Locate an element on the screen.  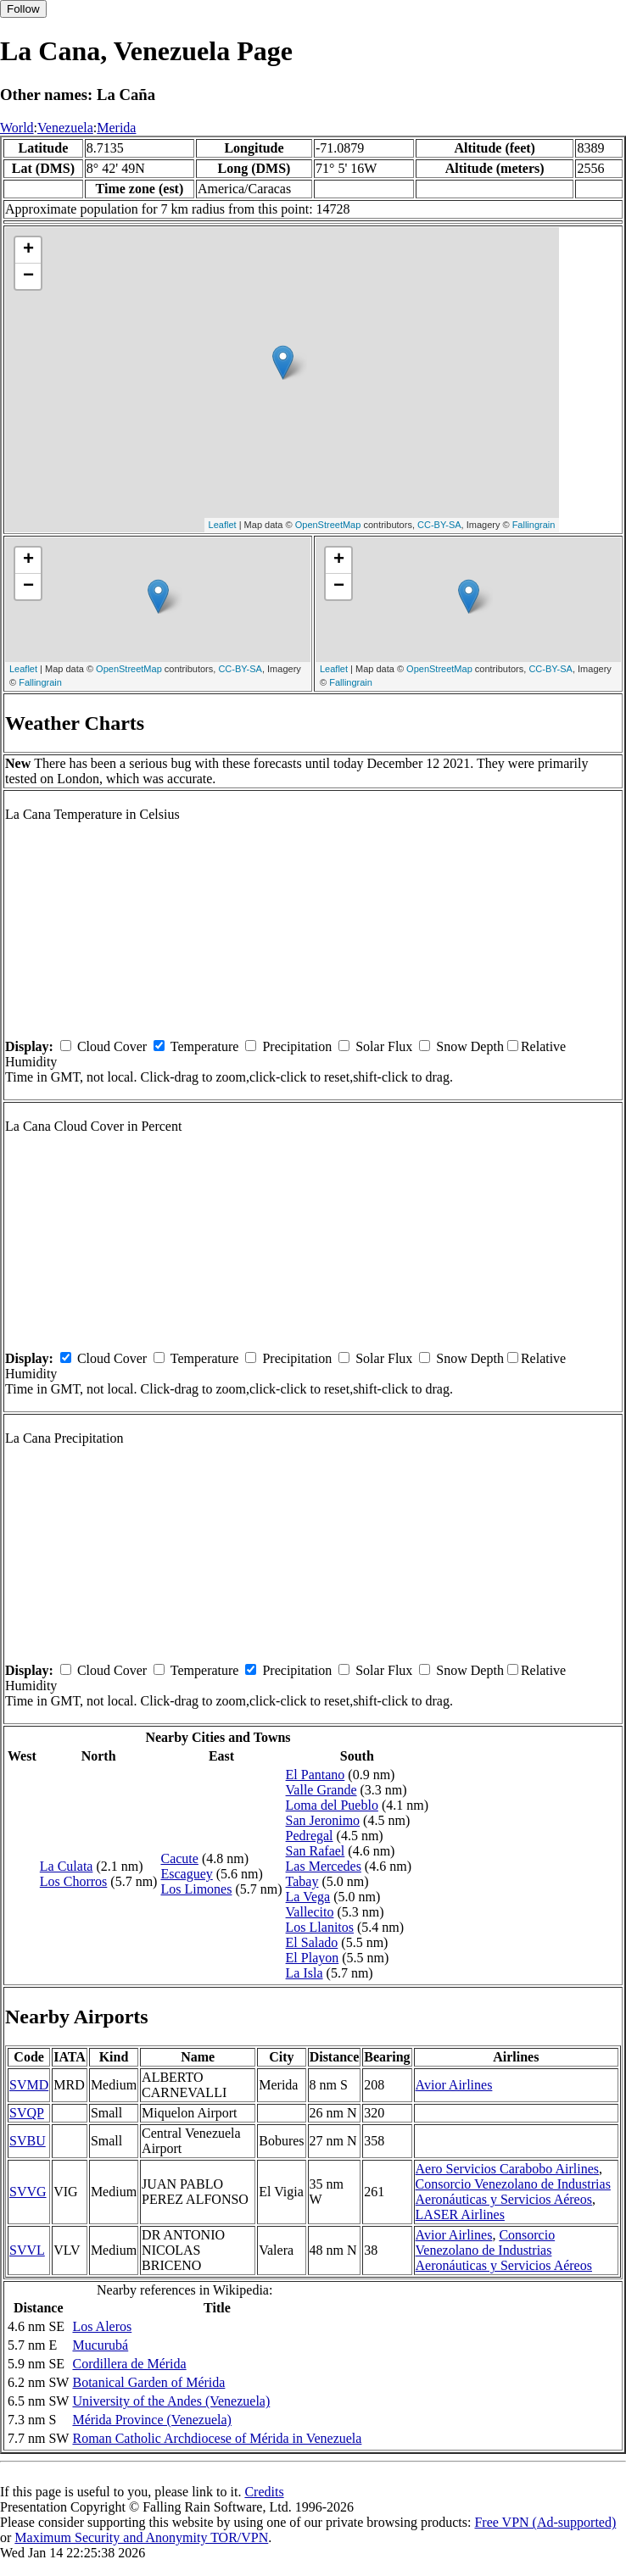
Valle Grande is located at coordinates (321, 1790).